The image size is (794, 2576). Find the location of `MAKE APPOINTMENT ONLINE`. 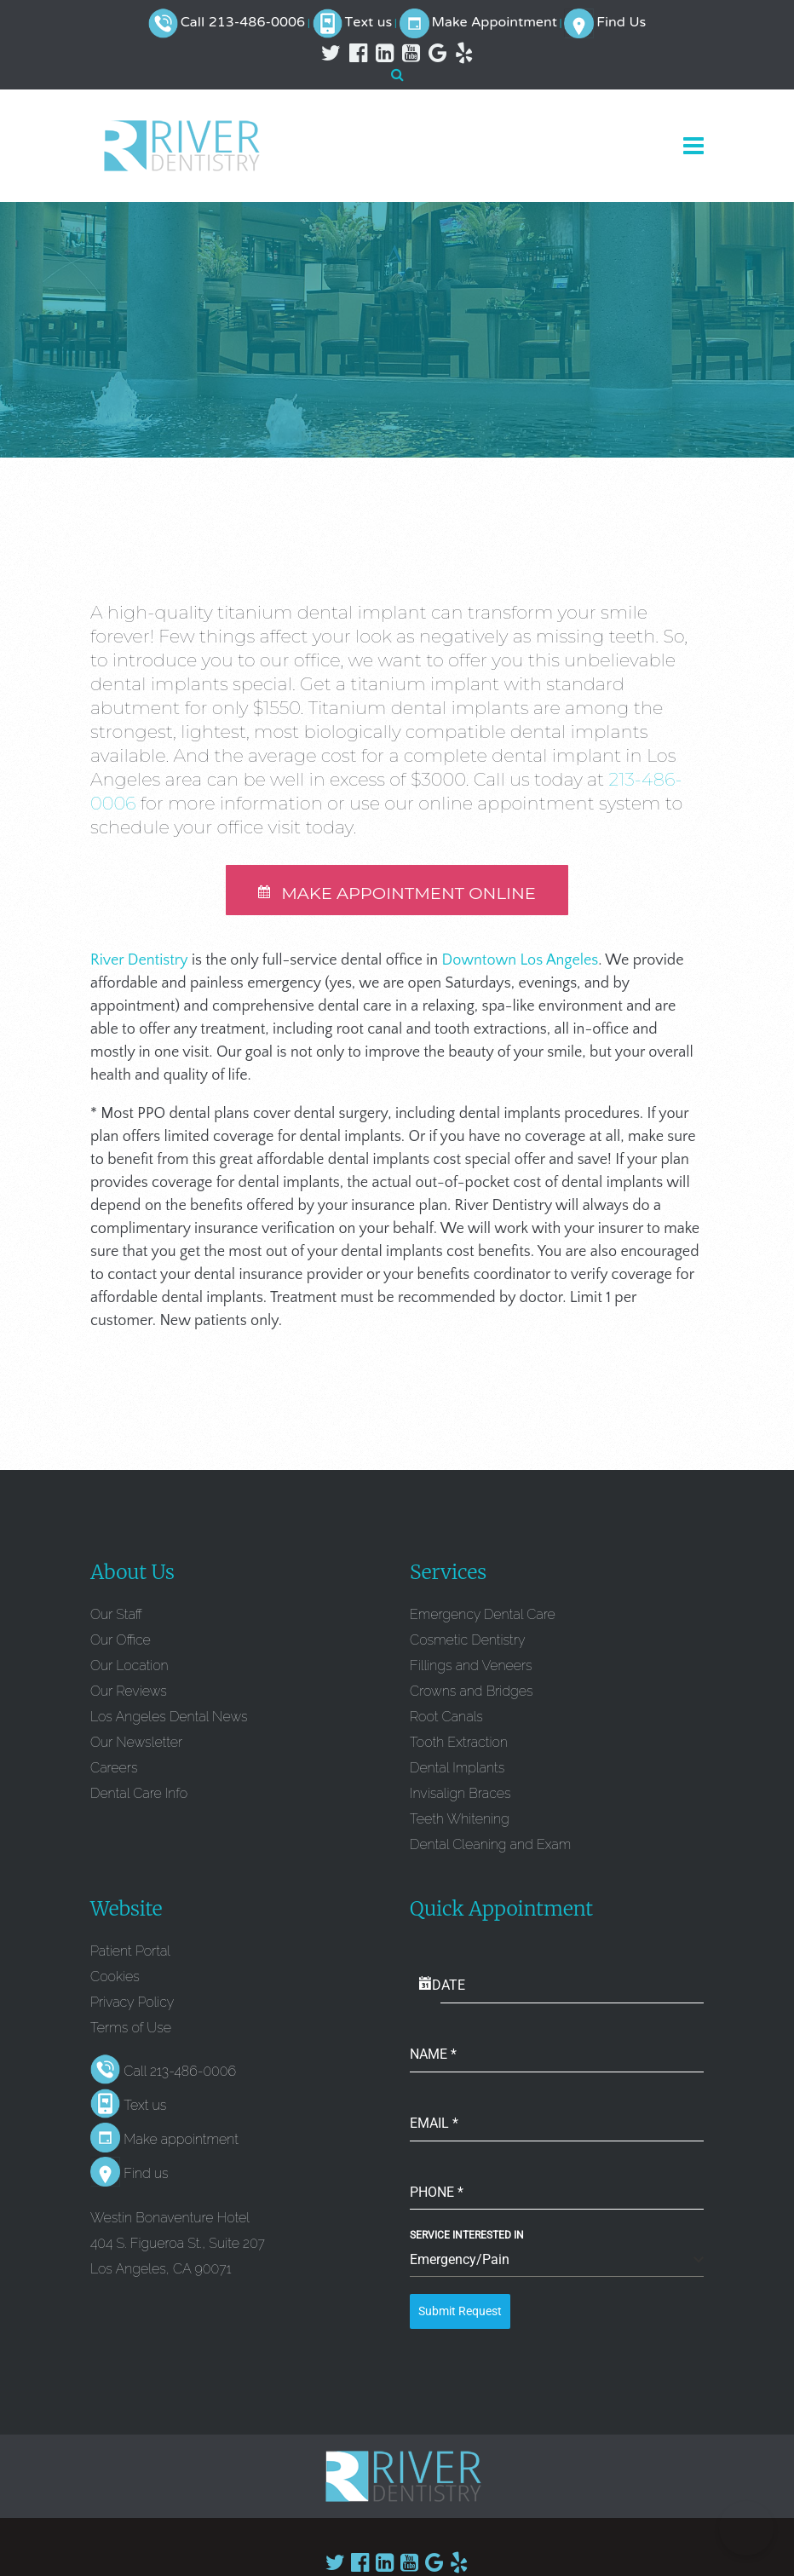

MAKE APPOINTMENT ONLINE is located at coordinates (397, 894).